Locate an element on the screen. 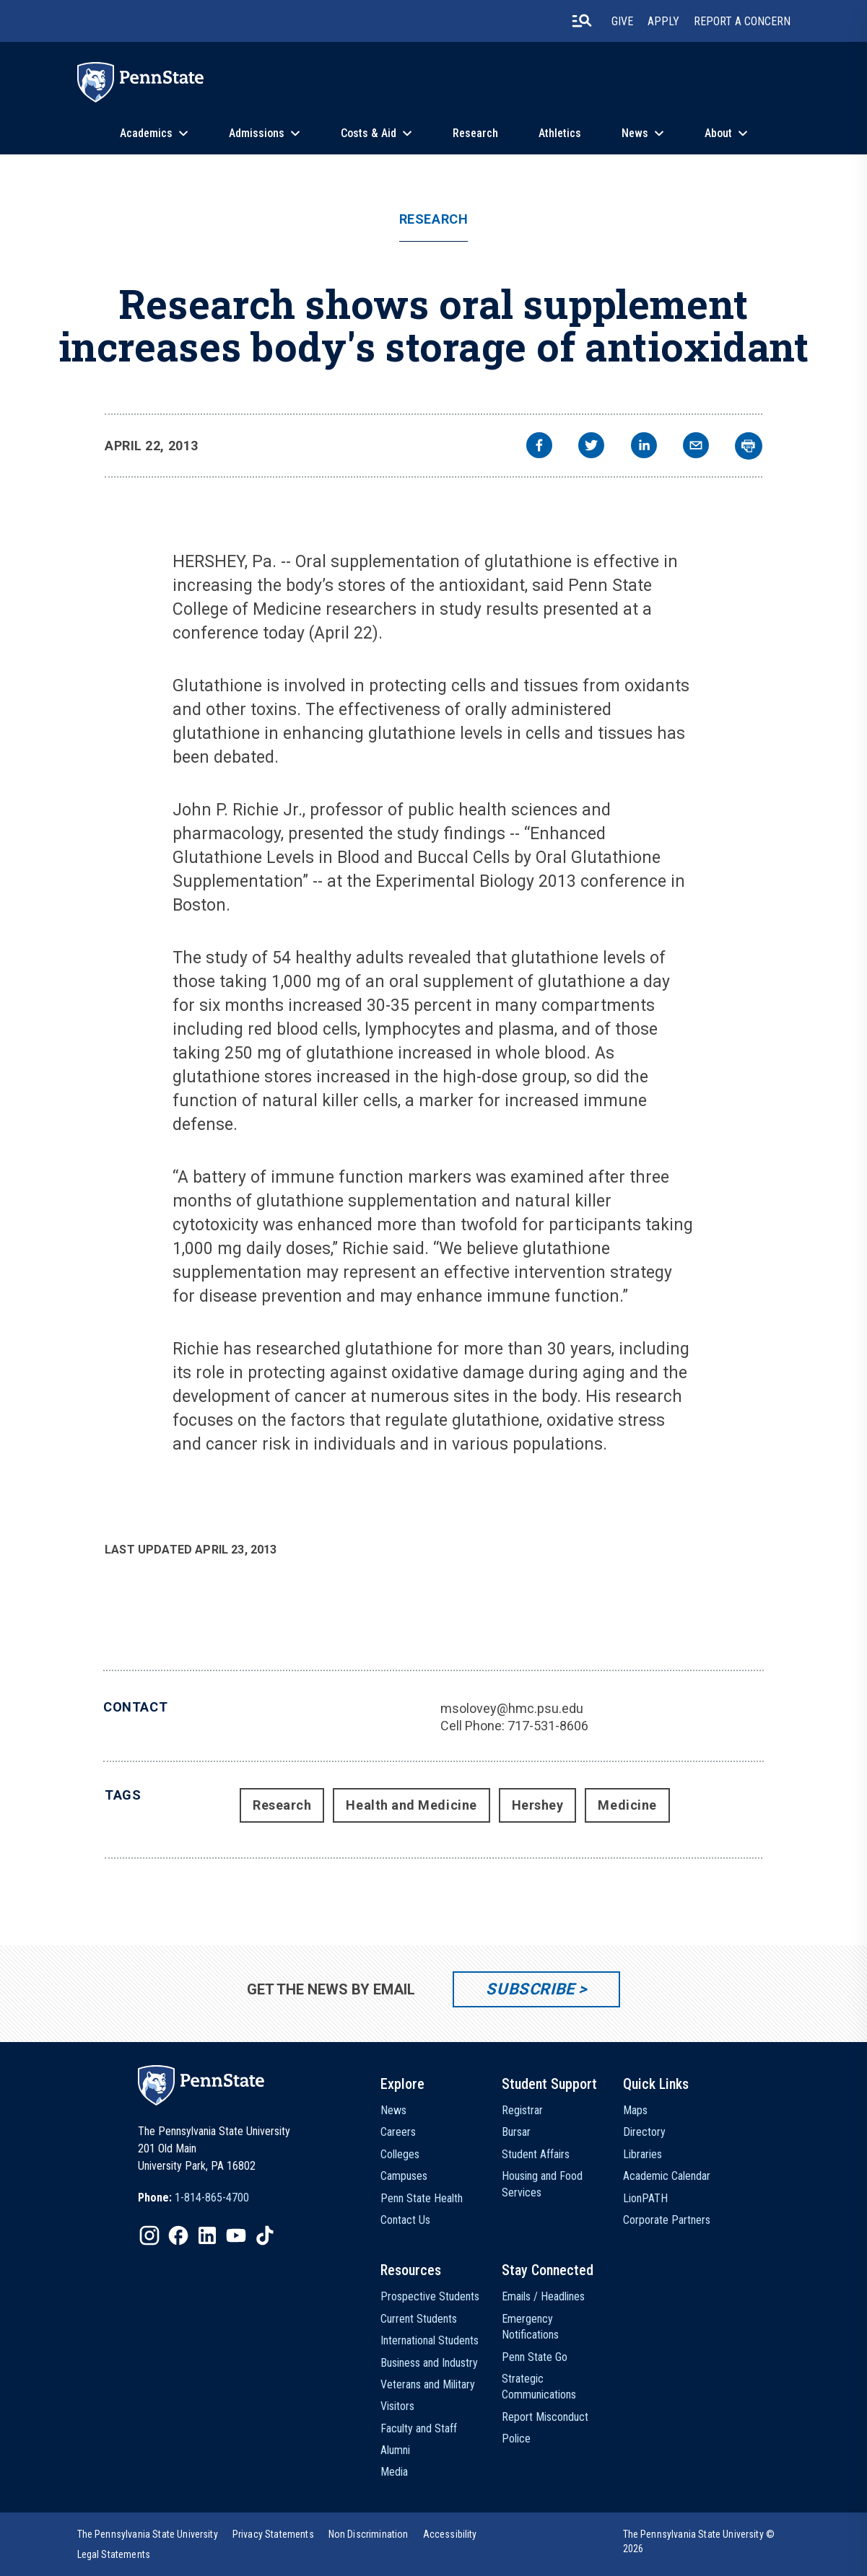 The width and height of the screenshot is (867, 2576). Academic Calendar is located at coordinates (666, 2176).